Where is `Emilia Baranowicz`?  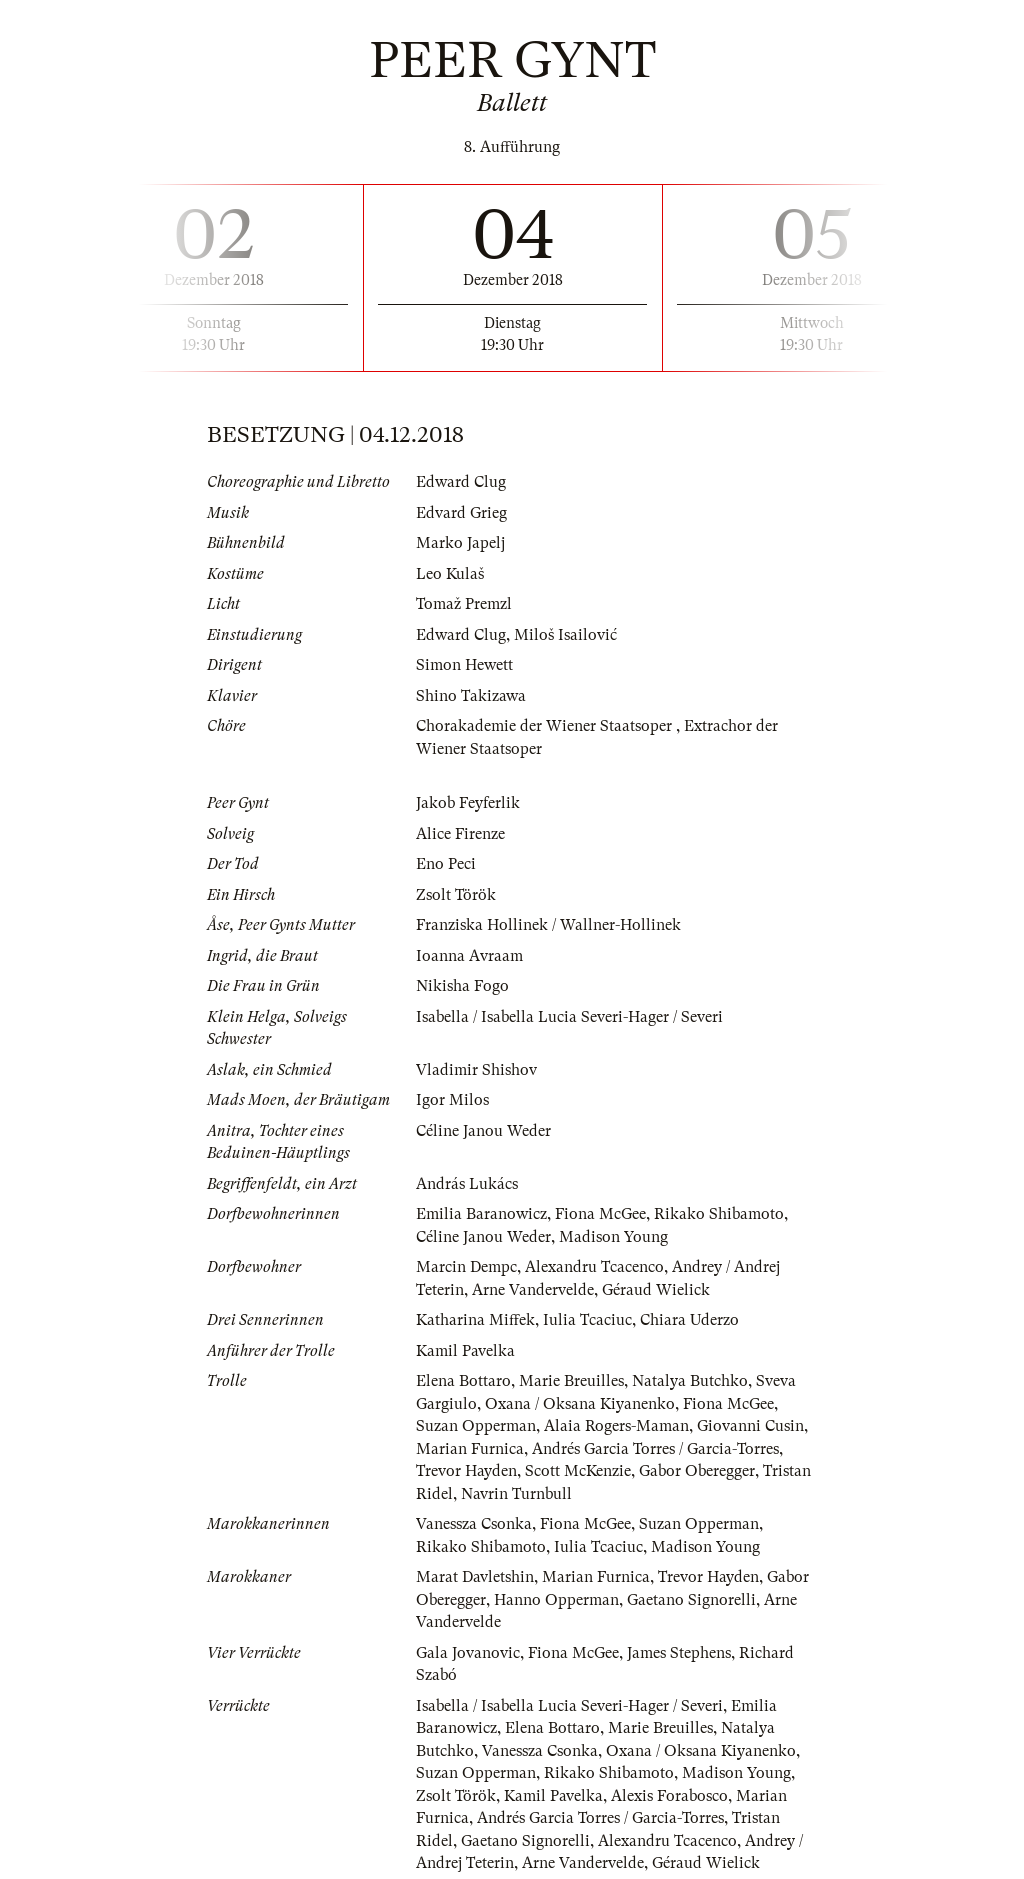
Emilia Baranowicz is located at coordinates (481, 1214).